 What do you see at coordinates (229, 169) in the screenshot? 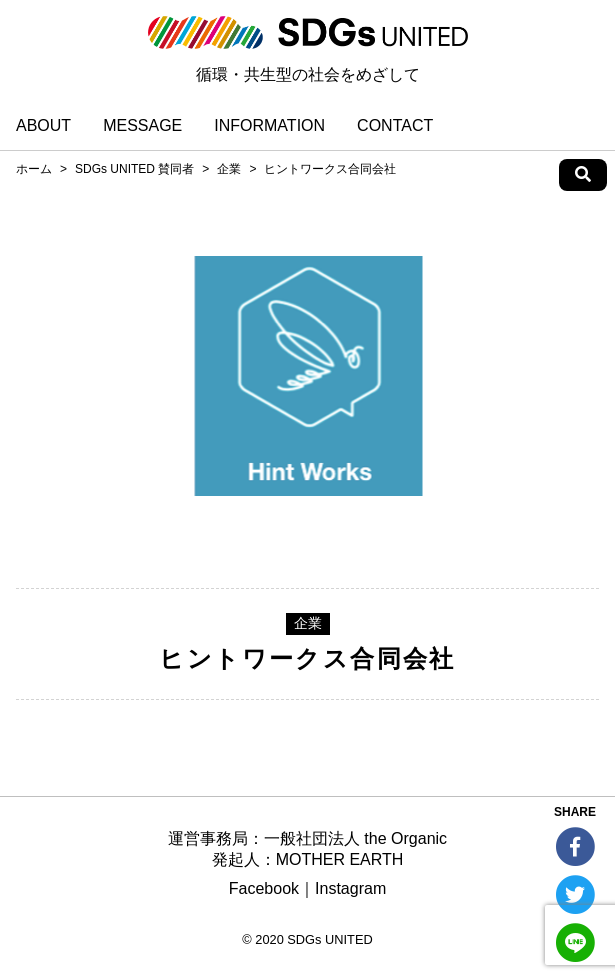
I see `企業` at bounding box center [229, 169].